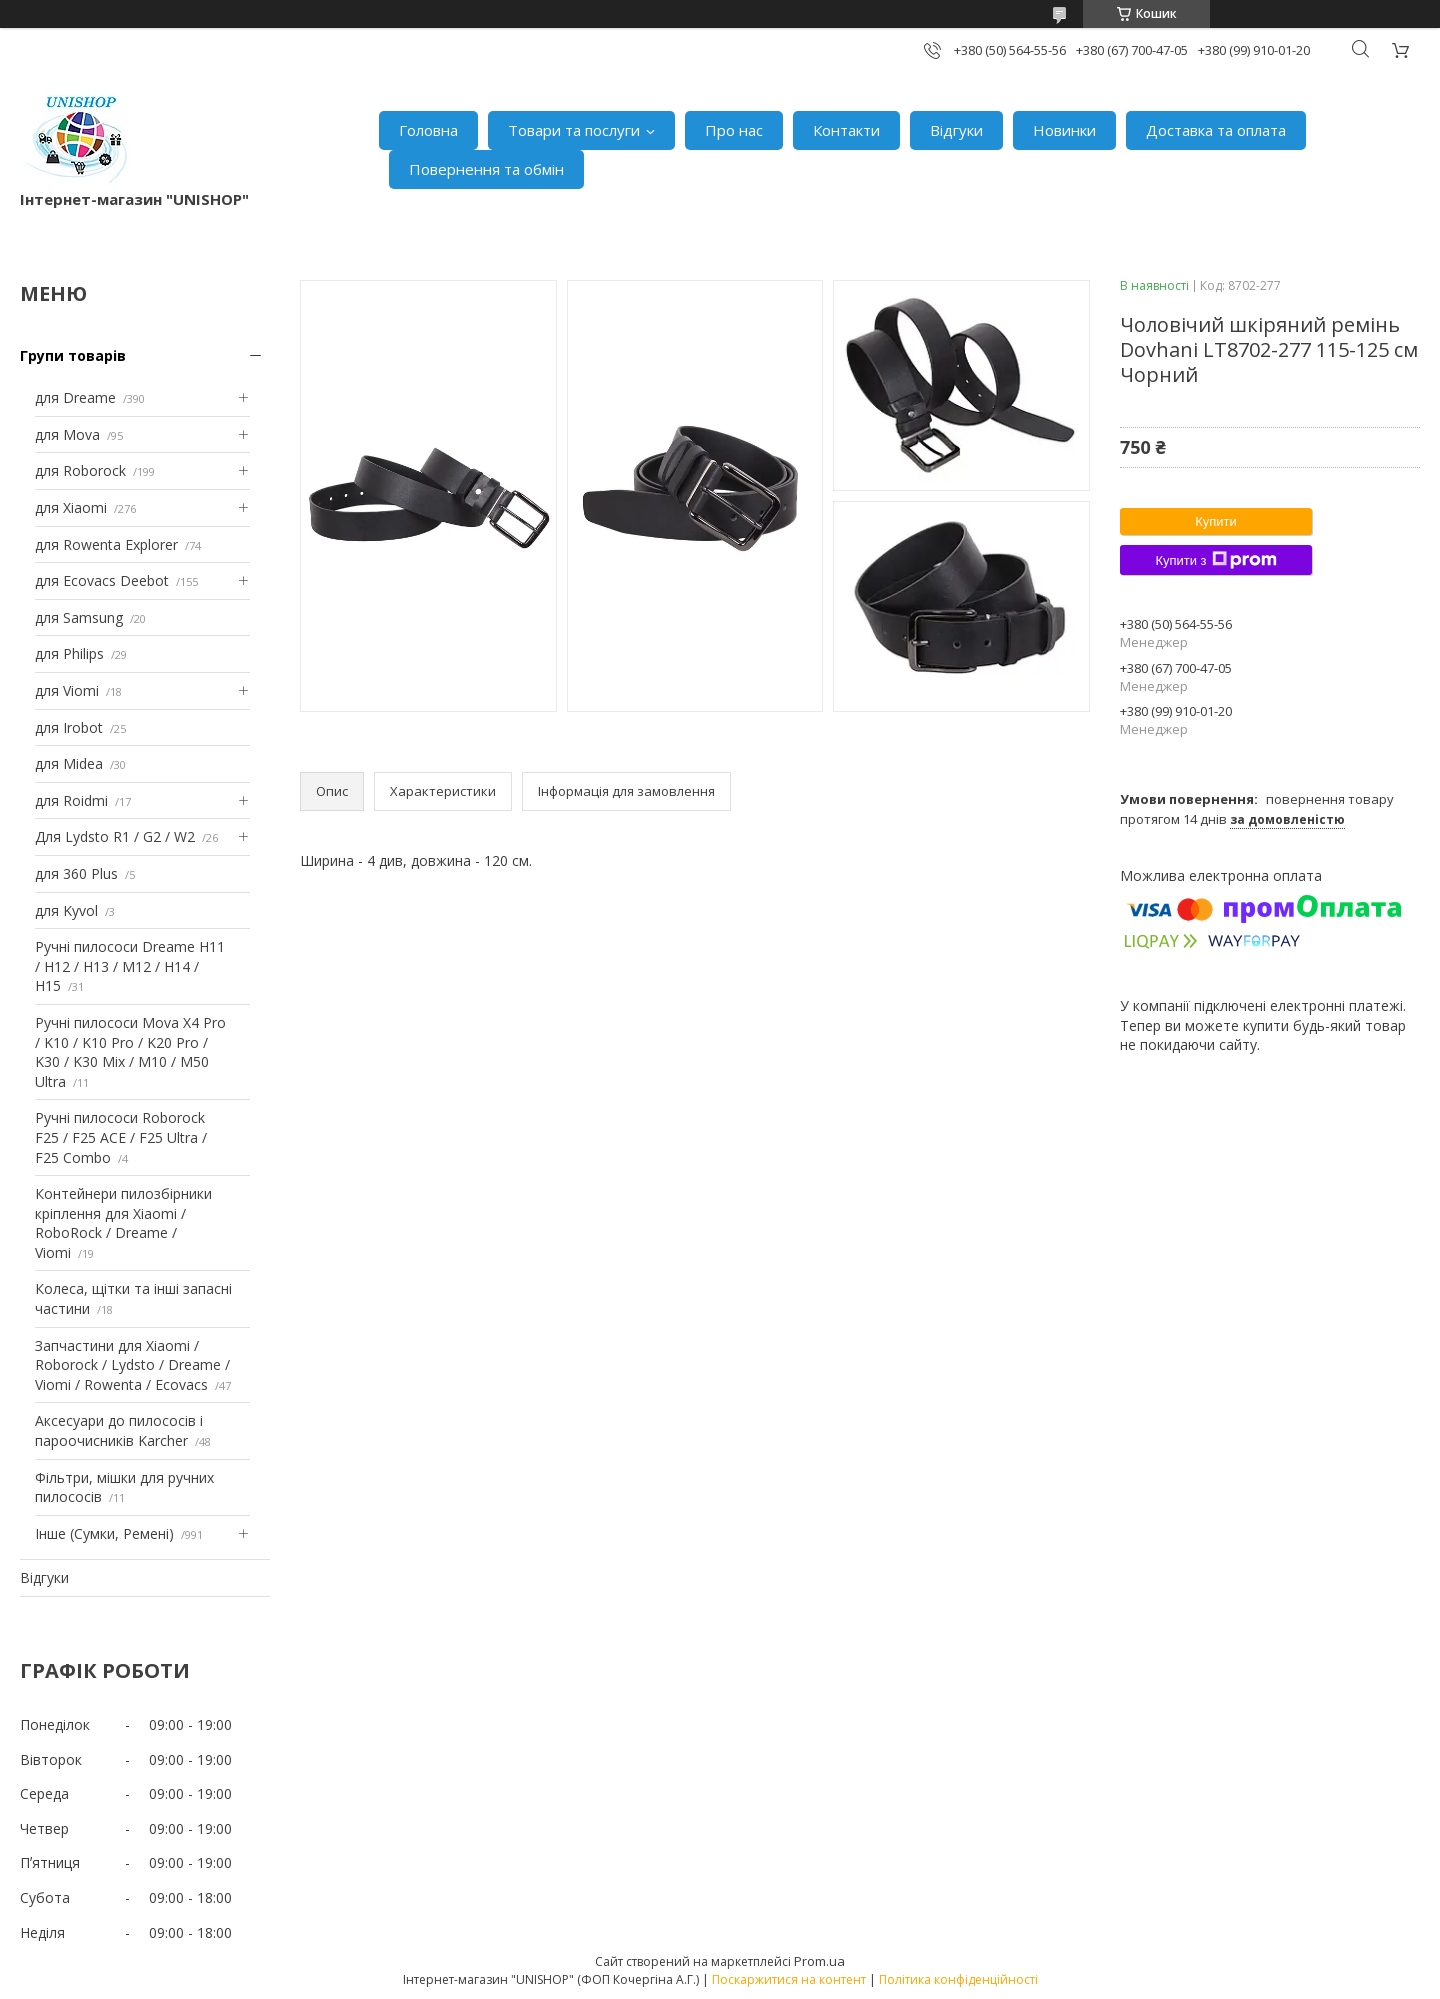 The height and width of the screenshot is (1999, 1440). What do you see at coordinates (121, 1137) in the screenshot?
I see `Ручні пилососи Roborock F25 / F25 ACE / F25 Ultra / F25 Combo` at bounding box center [121, 1137].